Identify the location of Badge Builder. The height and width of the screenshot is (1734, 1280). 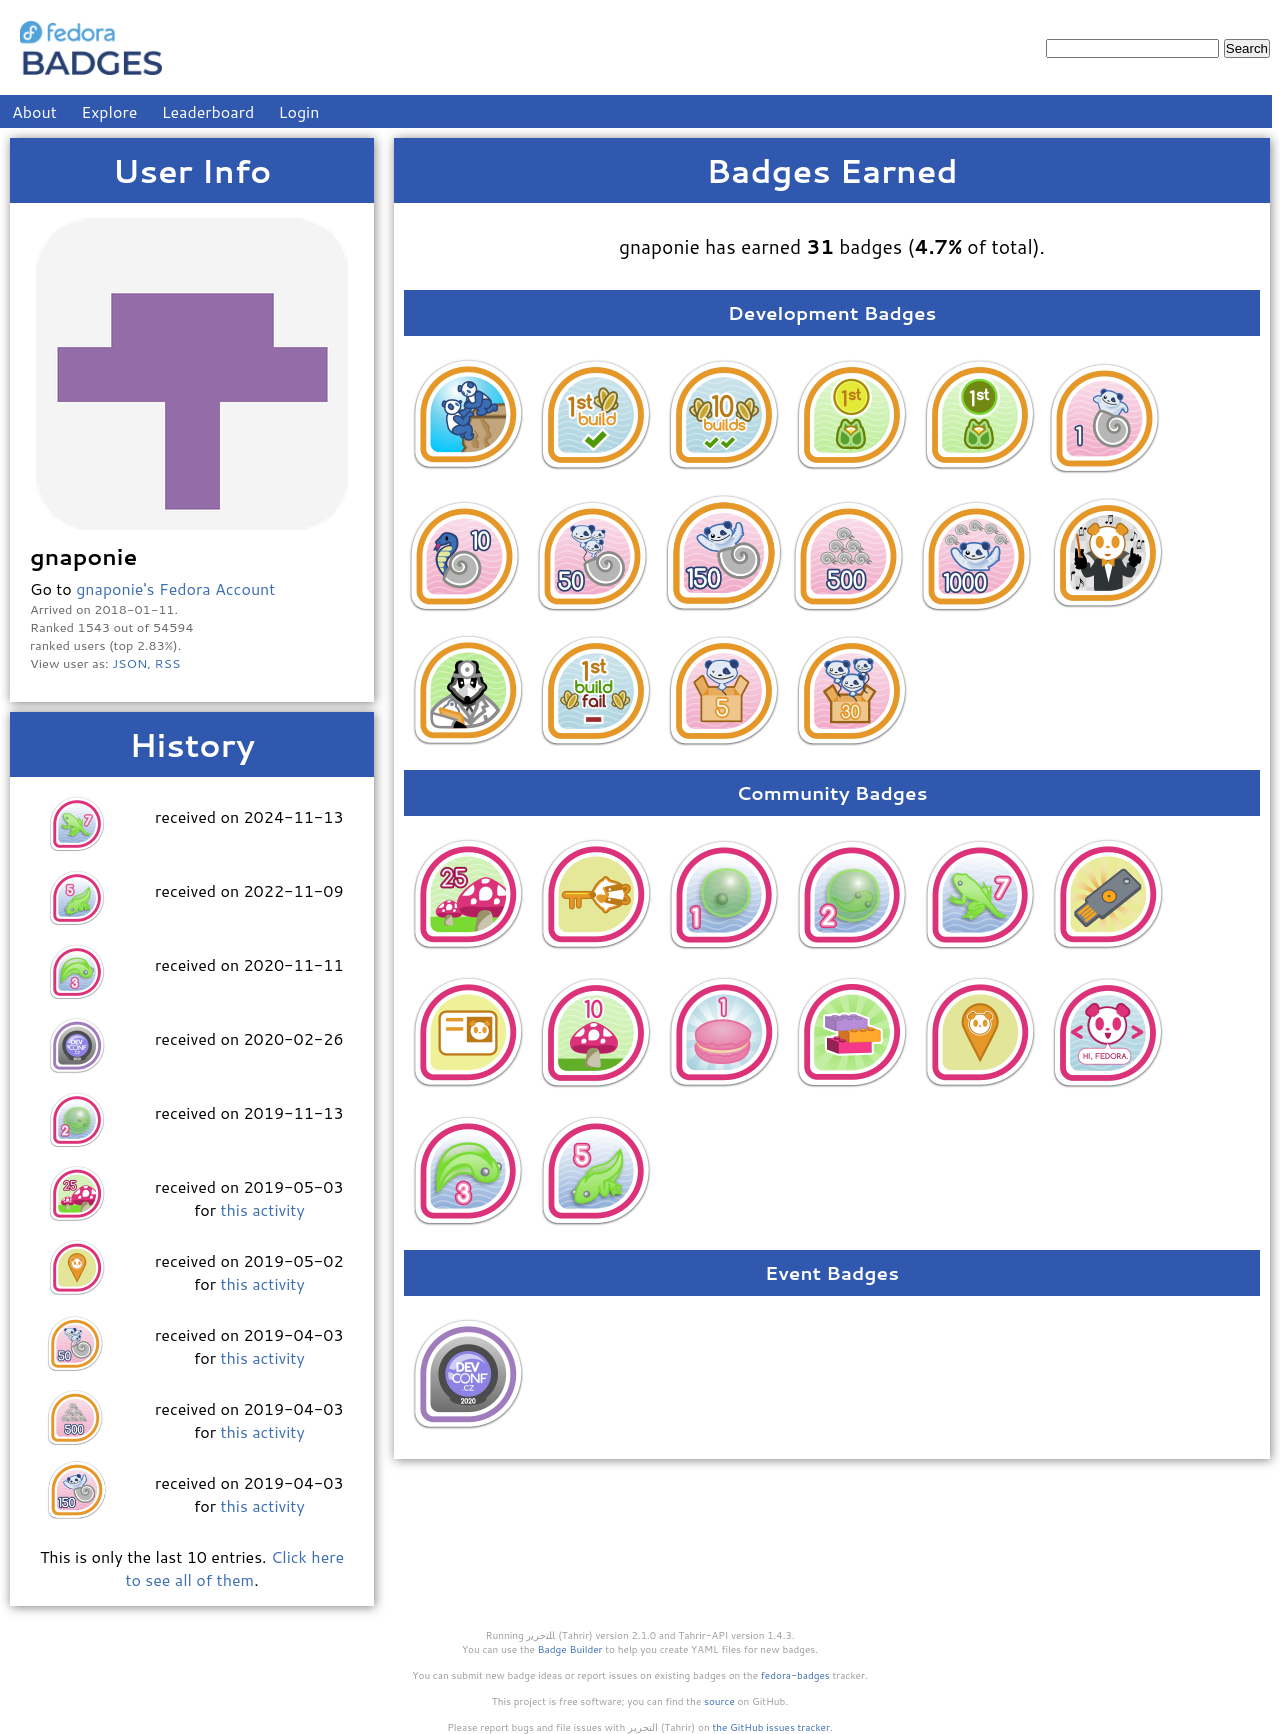
(570, 1649).